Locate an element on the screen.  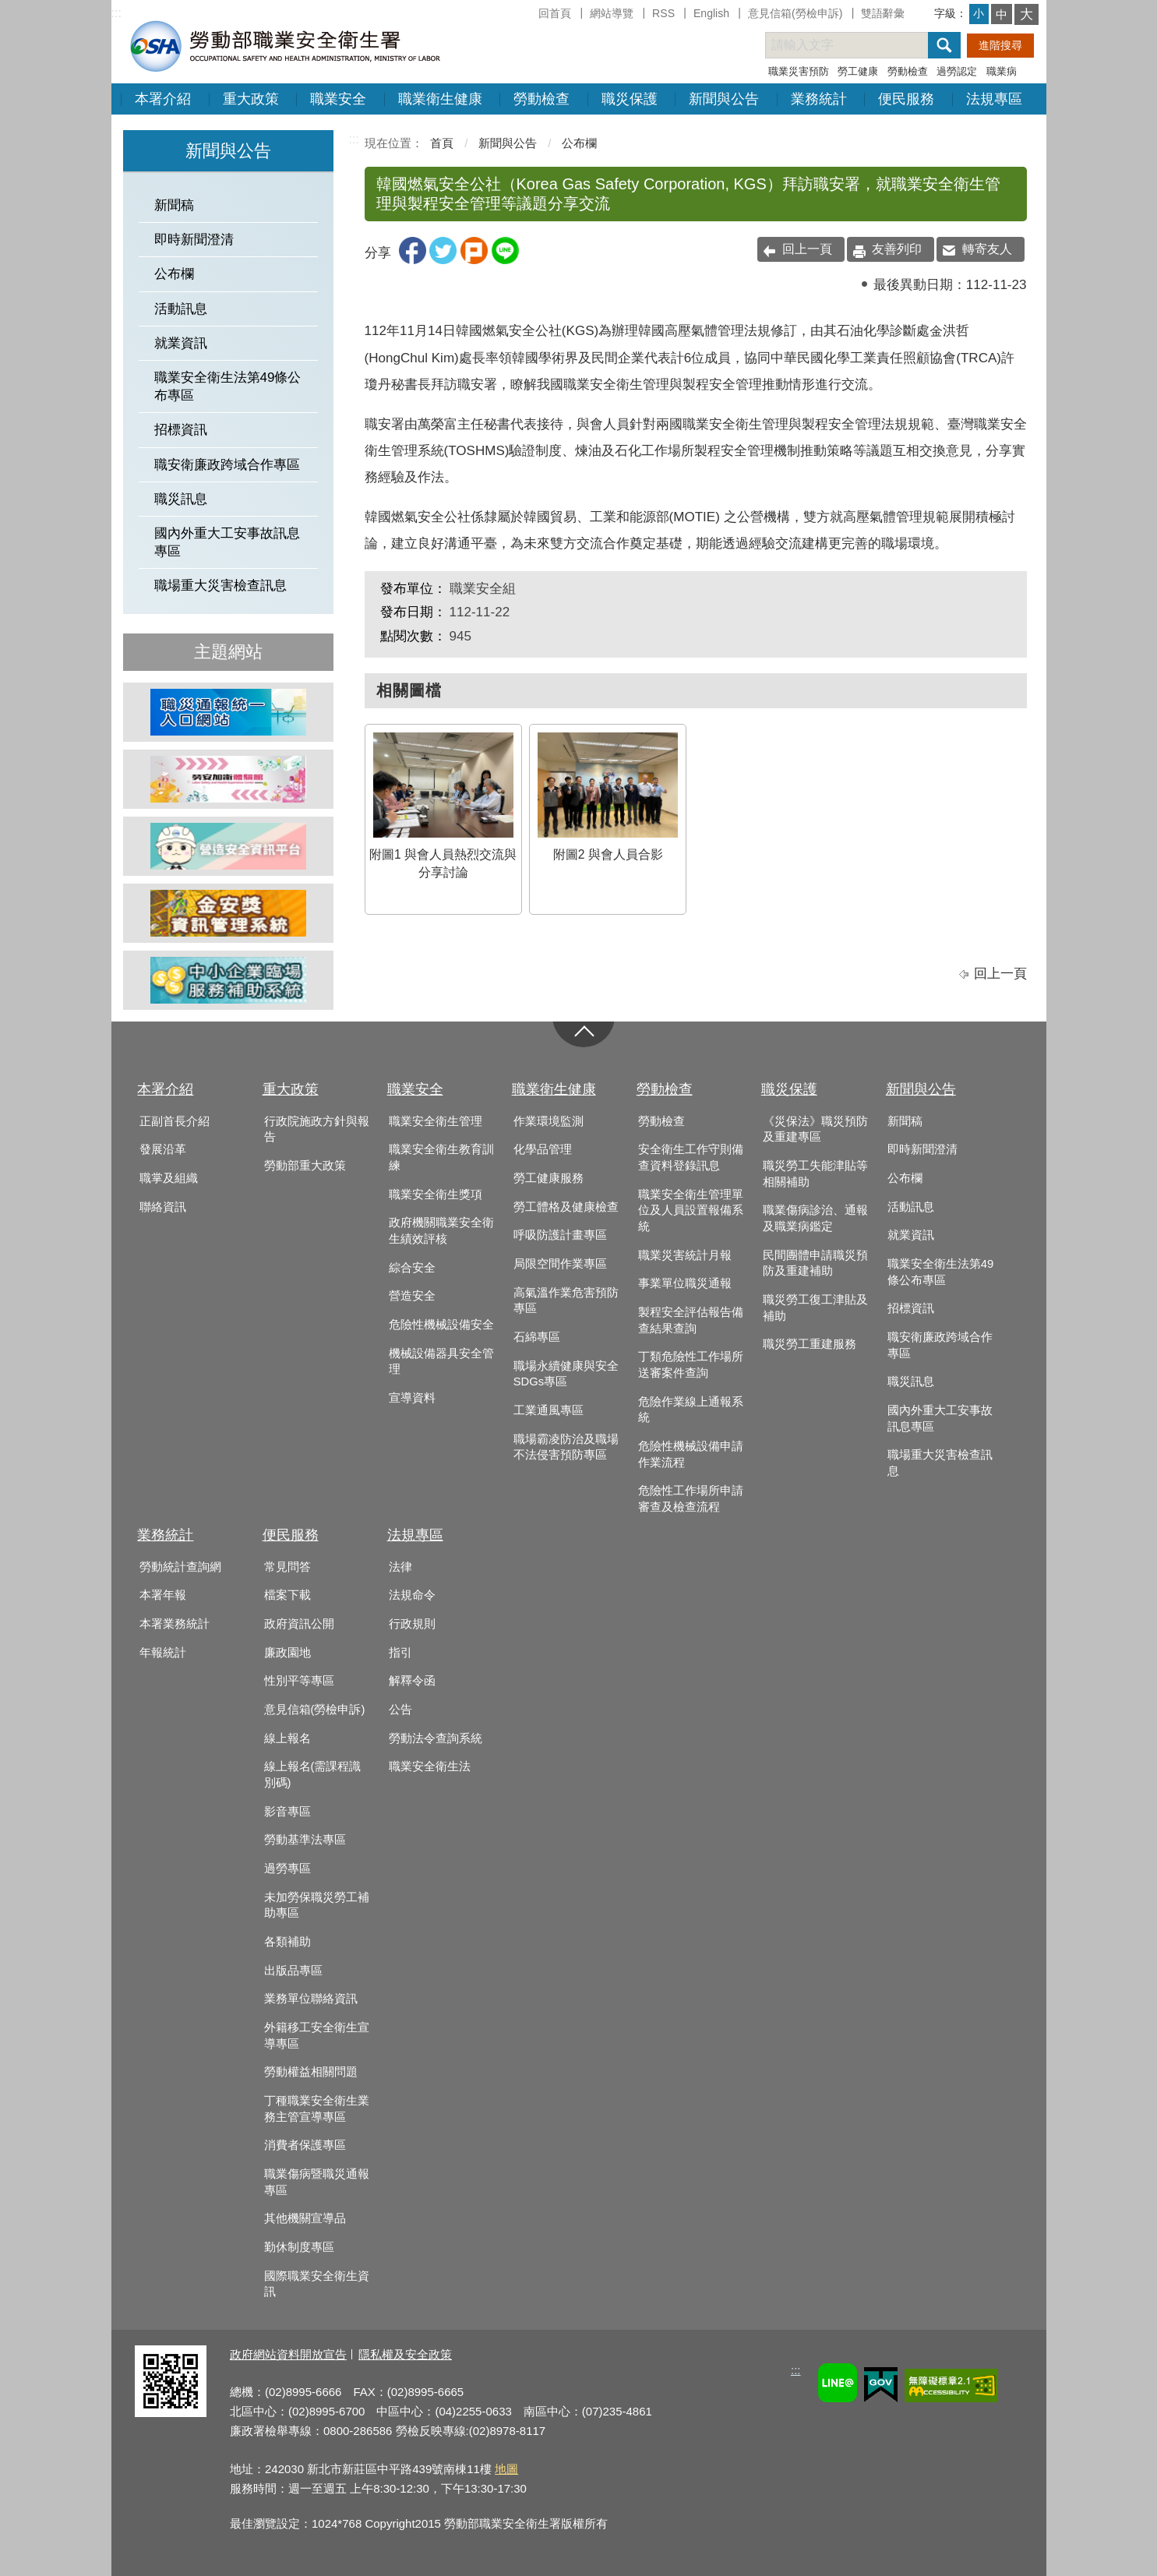
常見問答 is located at coordinates (287, 1567).